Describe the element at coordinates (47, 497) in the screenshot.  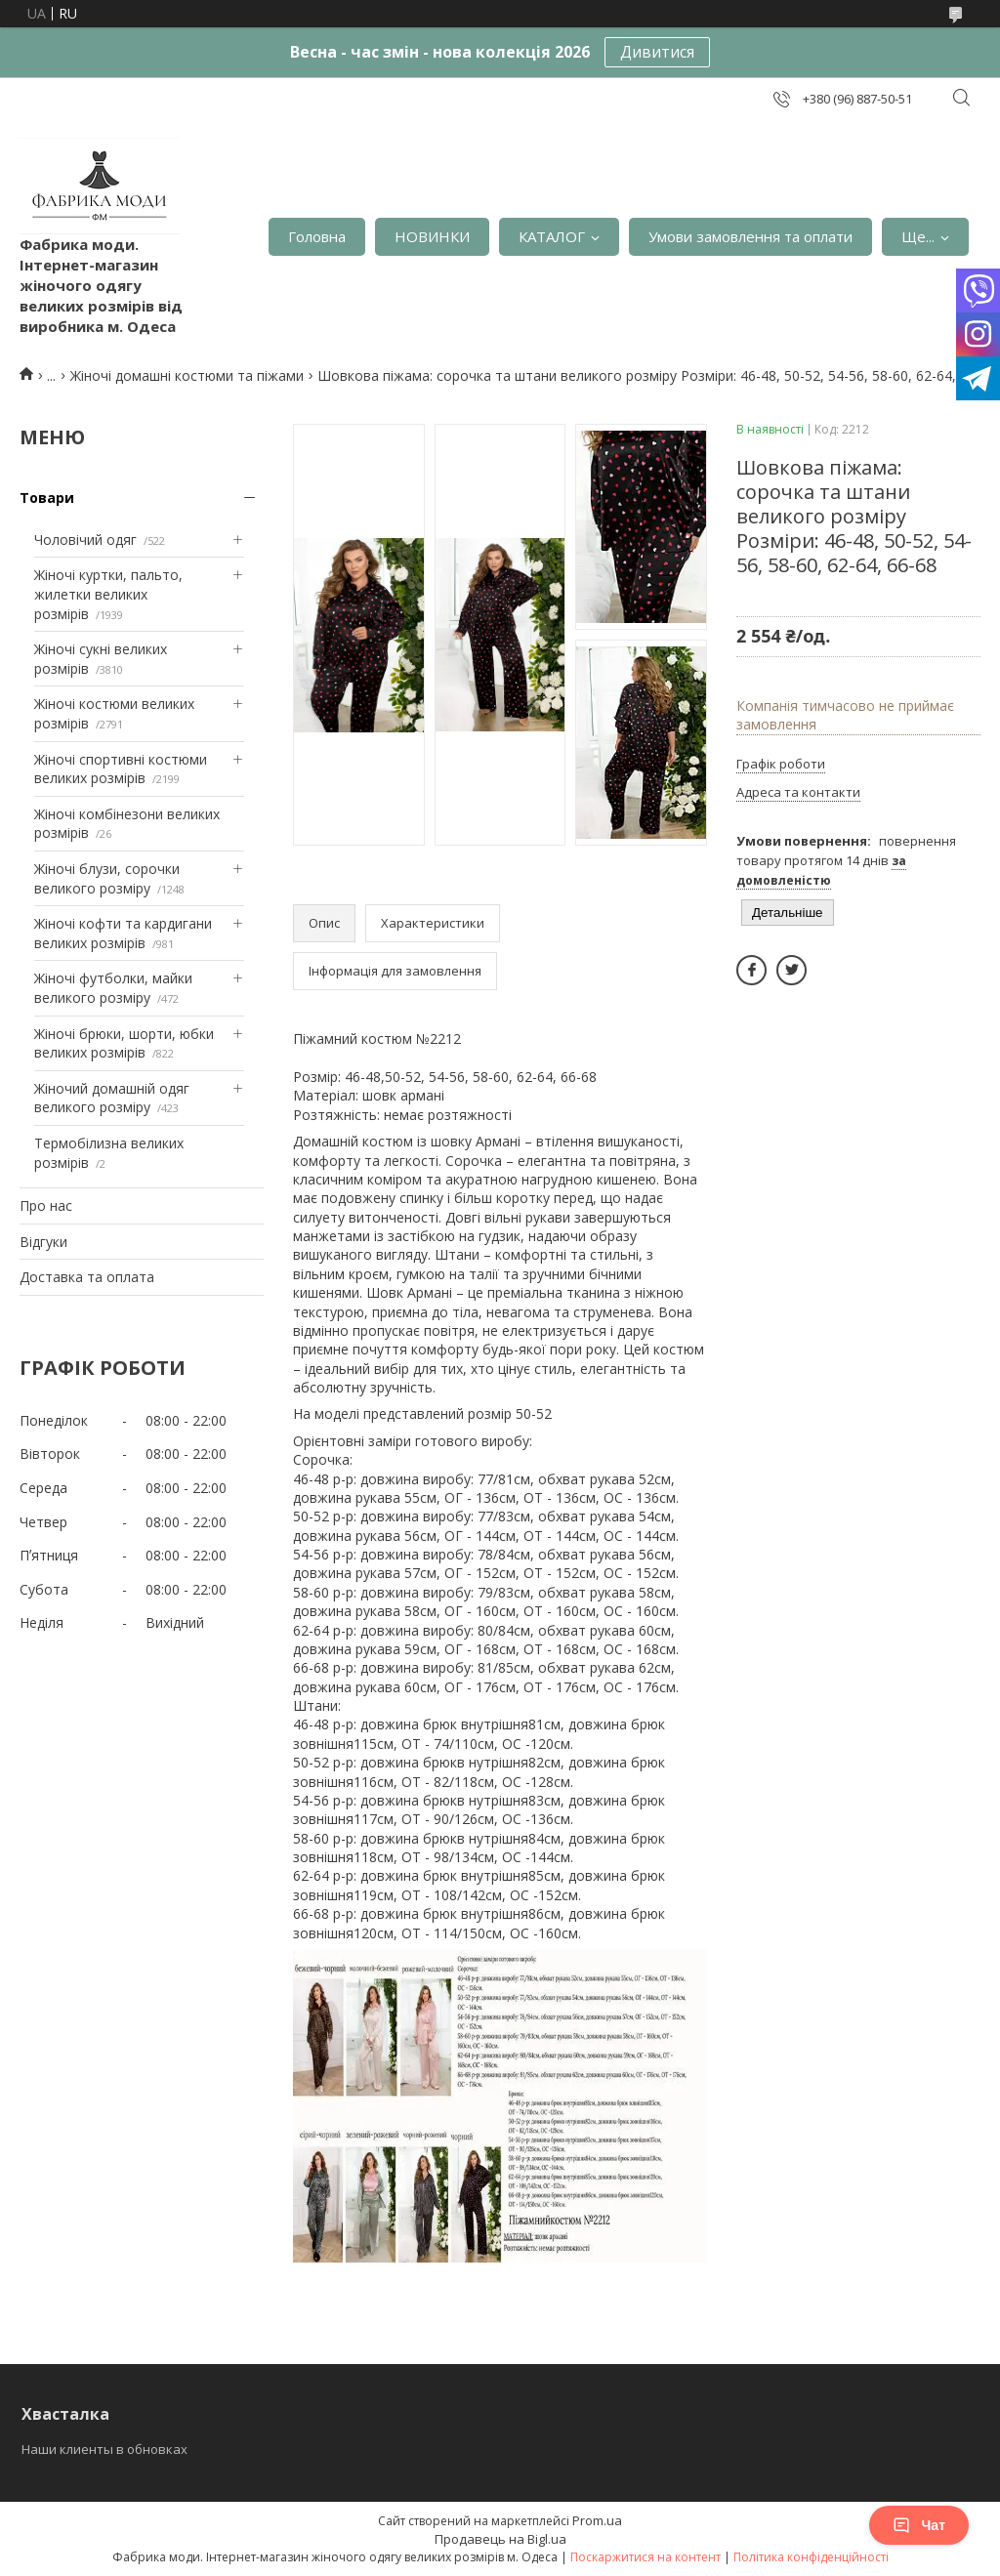
I see `Товари` at that location.